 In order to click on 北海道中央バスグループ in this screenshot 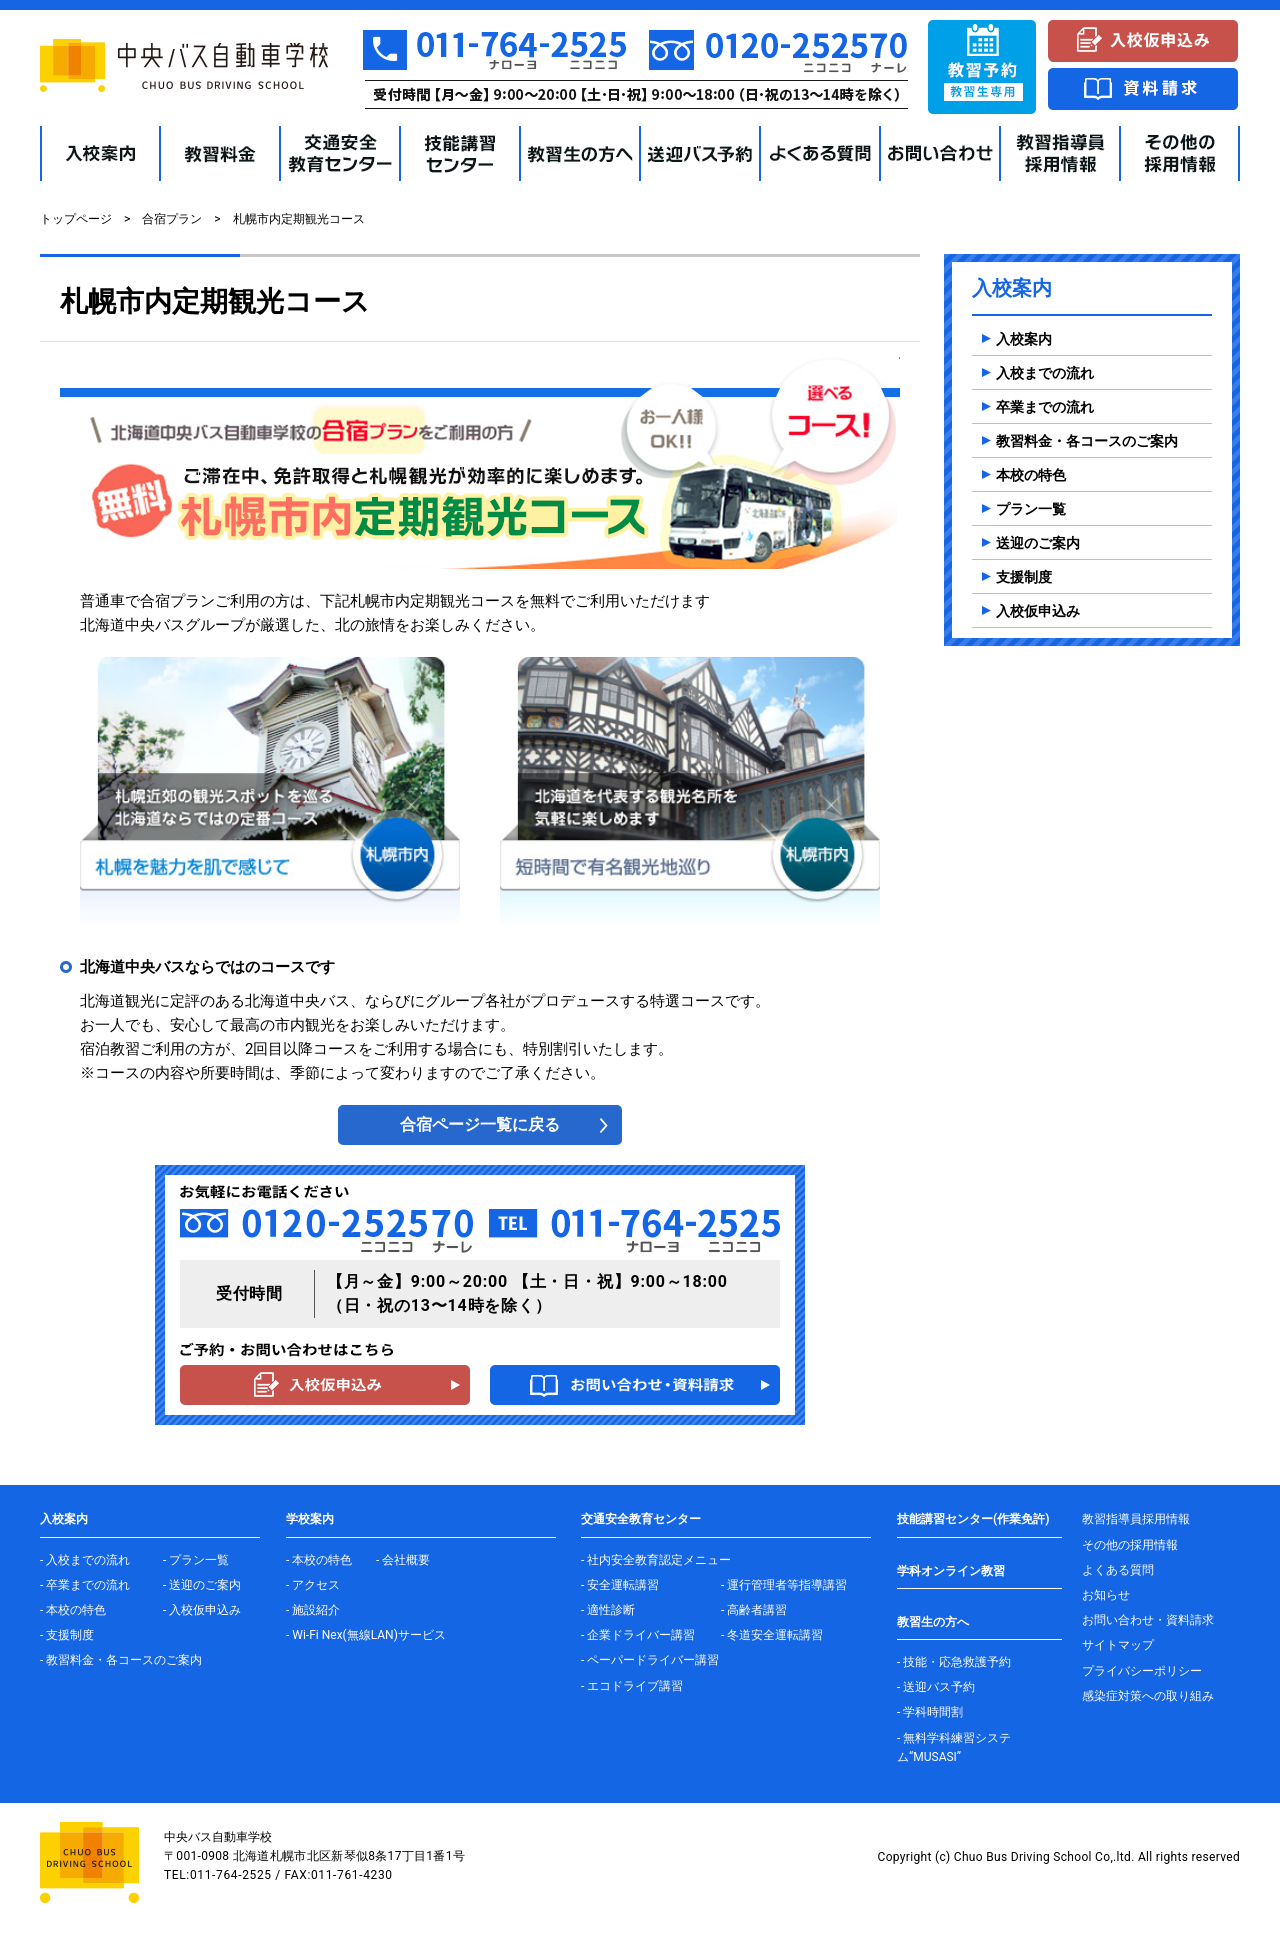, I will do `click(162, 625)`.